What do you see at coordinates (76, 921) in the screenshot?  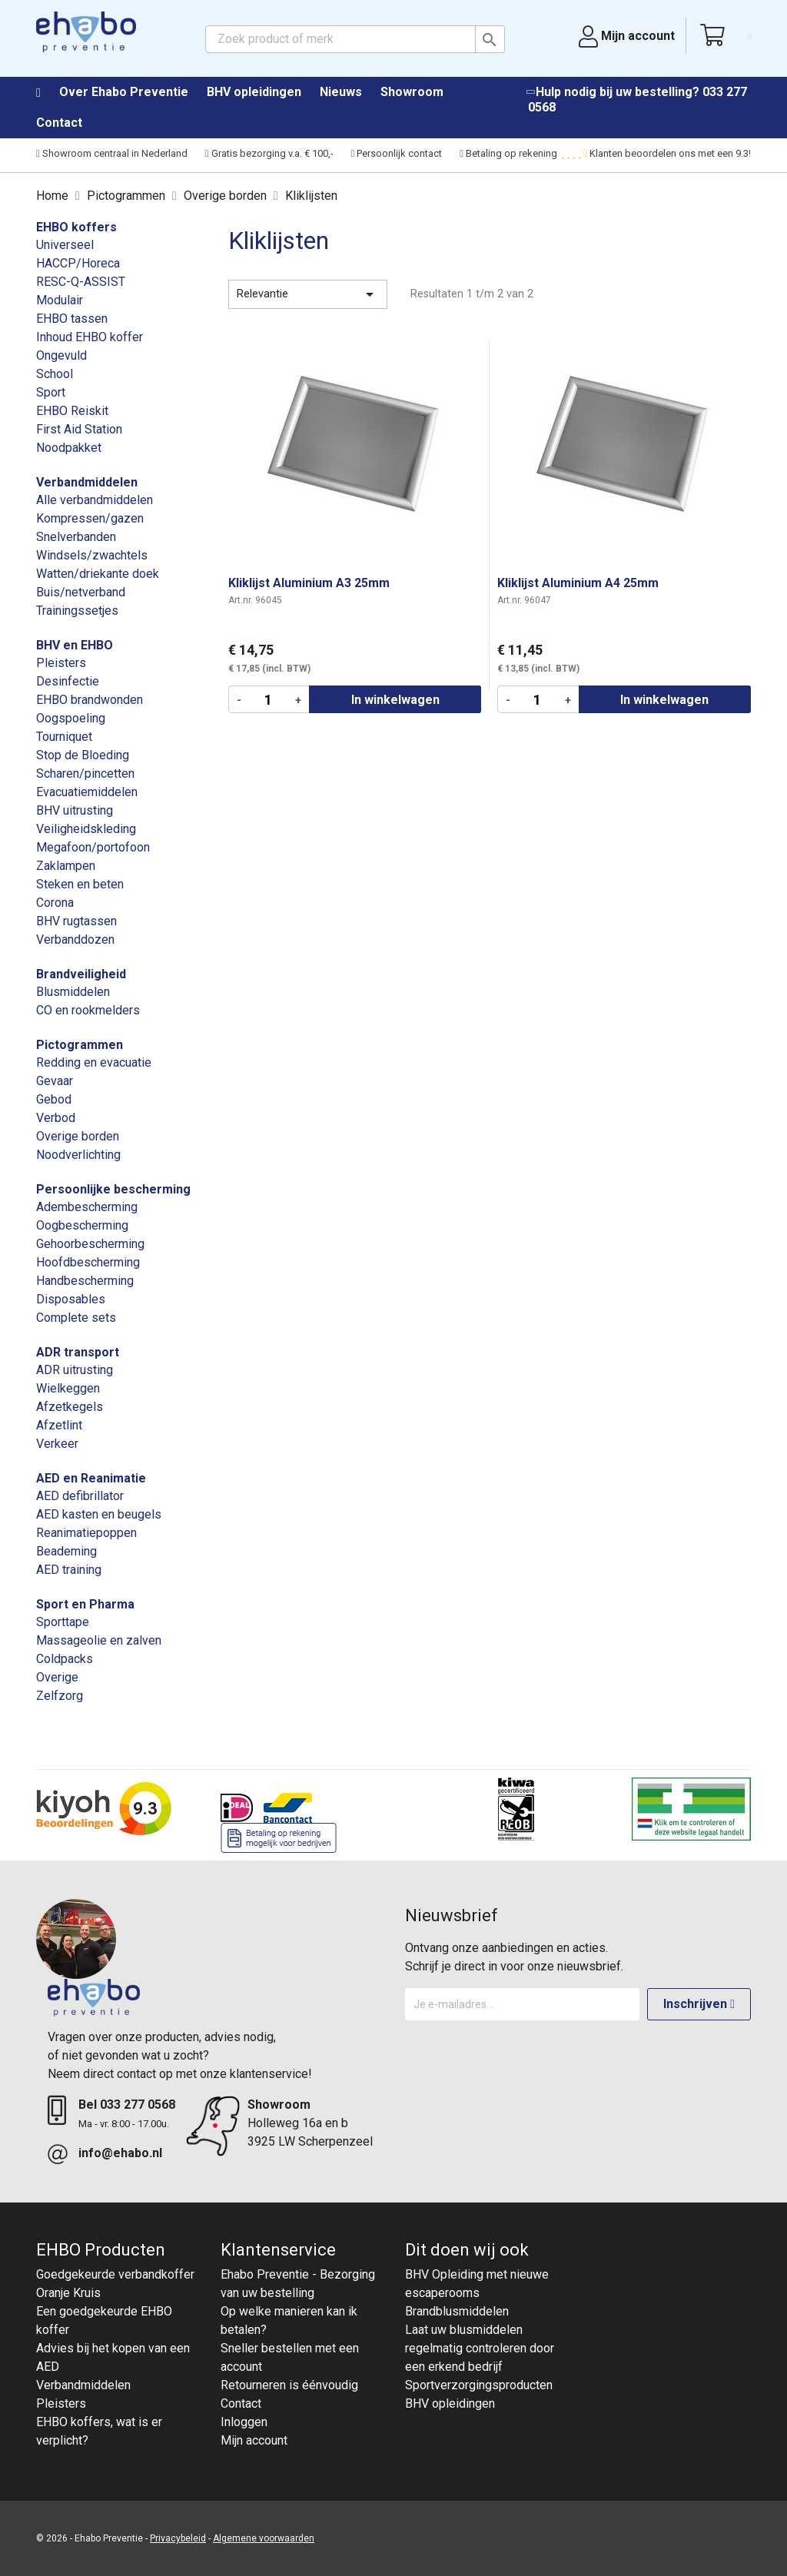 I see `BHV rugtassen` at bounding box center [76, 921].